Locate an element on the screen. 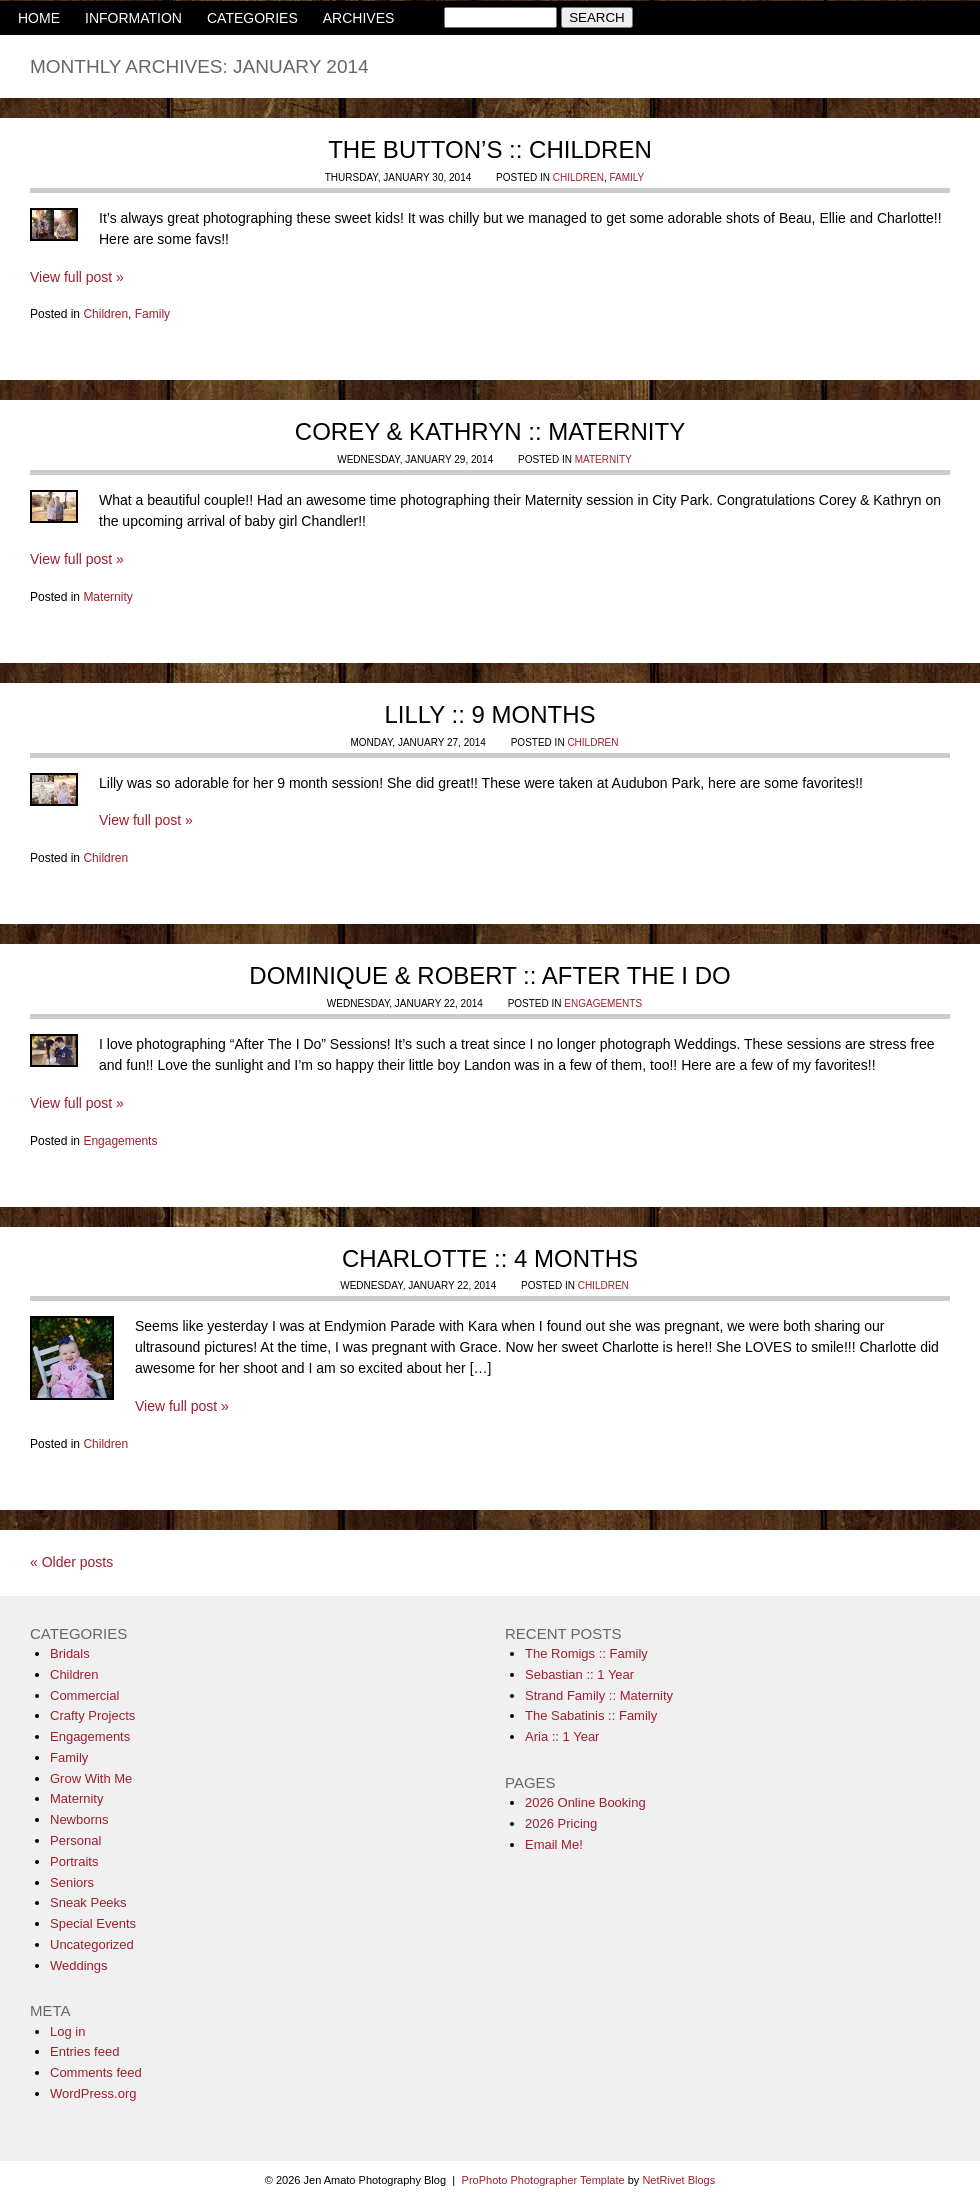 The width and height of the screenshot is (980, 2199). « Older posts is located at coordinates (71, 1562).